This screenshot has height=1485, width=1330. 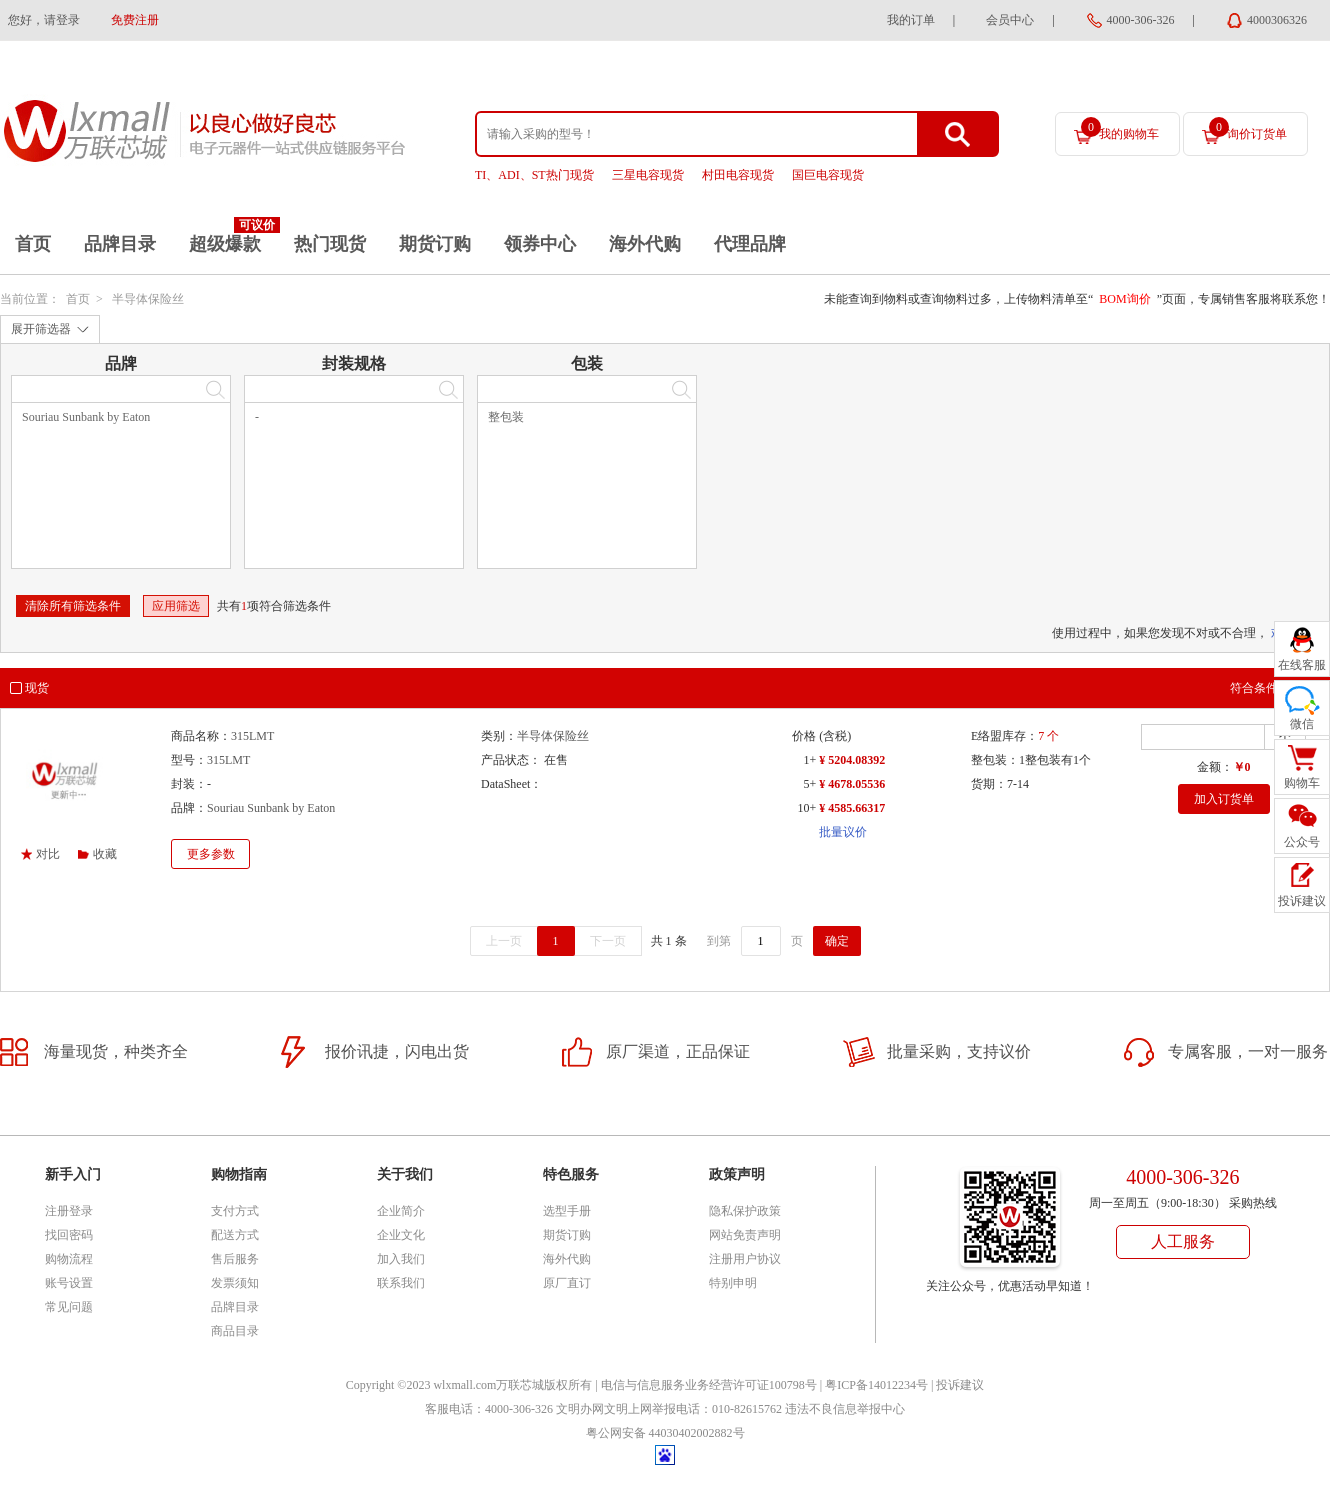 What do you see at coordinates (69, 1259) in the screenshot?
I see `购物流程` at bounding box center [69, 1259].